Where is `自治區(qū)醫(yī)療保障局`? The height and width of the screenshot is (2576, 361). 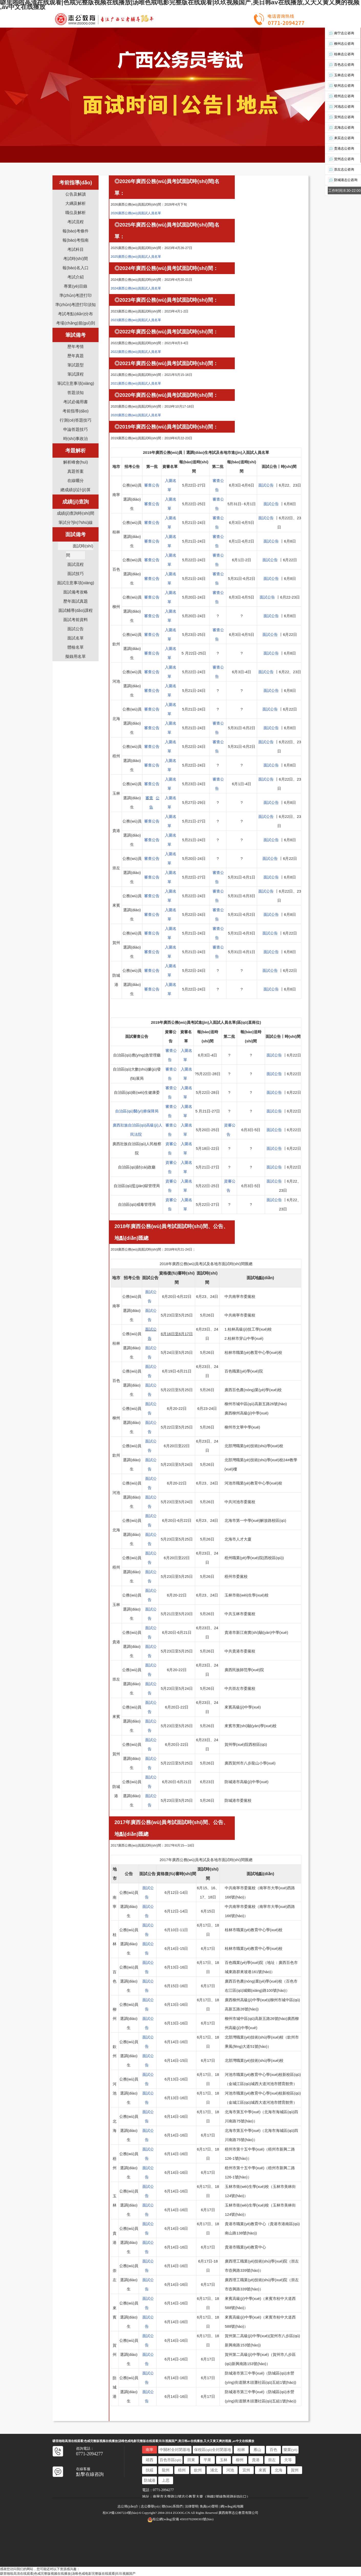
自治區(qū)醫(yī)療保障局 is located at coordinates (136, 1111).